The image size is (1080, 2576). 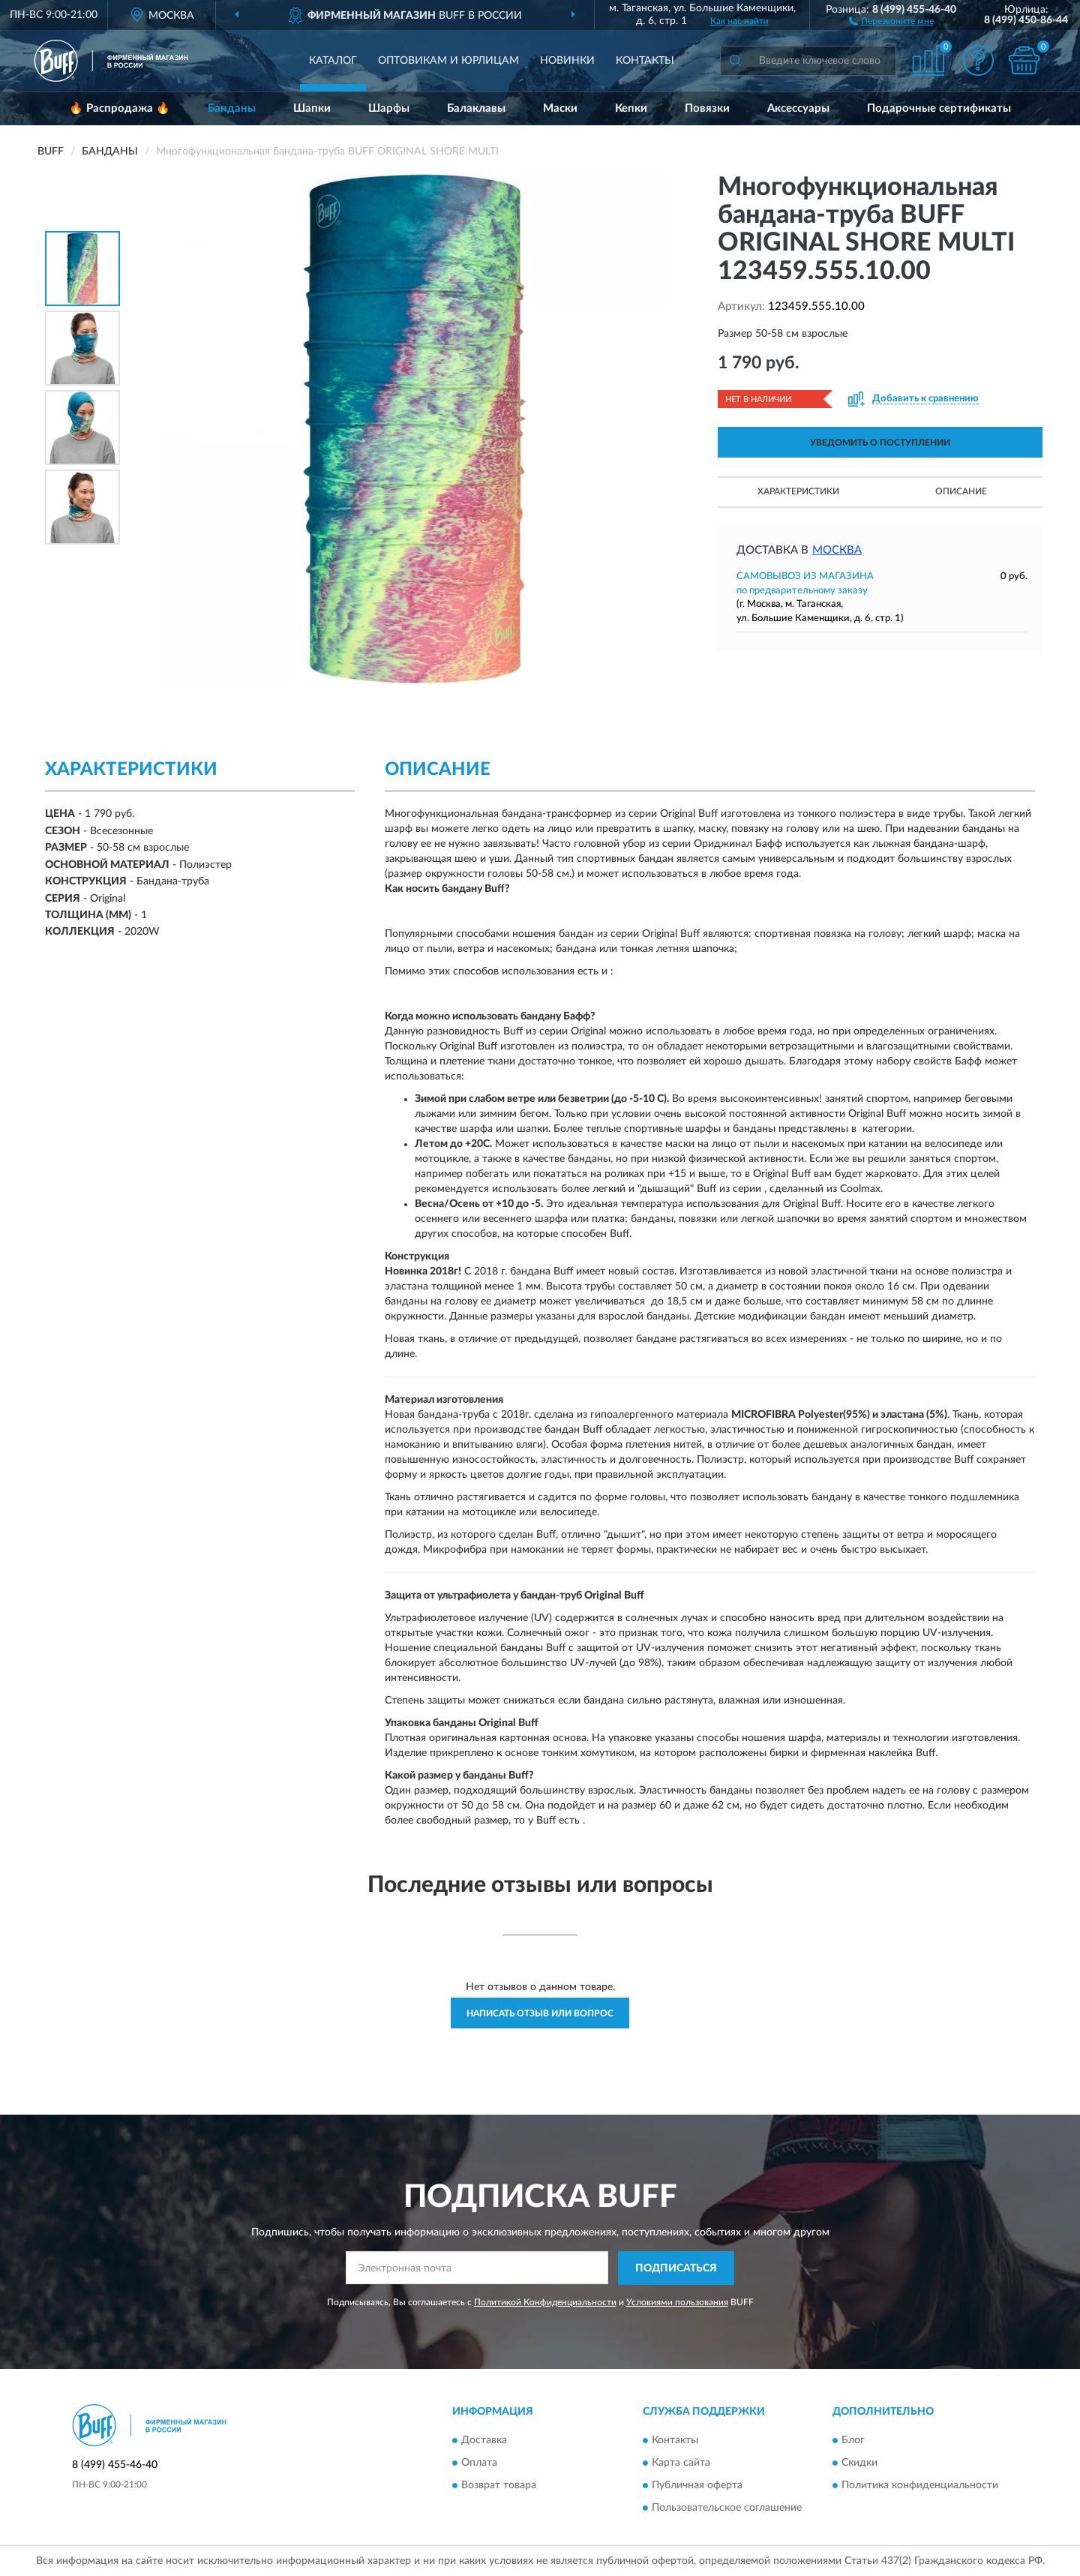 What do you see at coordinates (853, 2441) in the screenshot?
I see `Блог` at bounding box center [853, 2441].